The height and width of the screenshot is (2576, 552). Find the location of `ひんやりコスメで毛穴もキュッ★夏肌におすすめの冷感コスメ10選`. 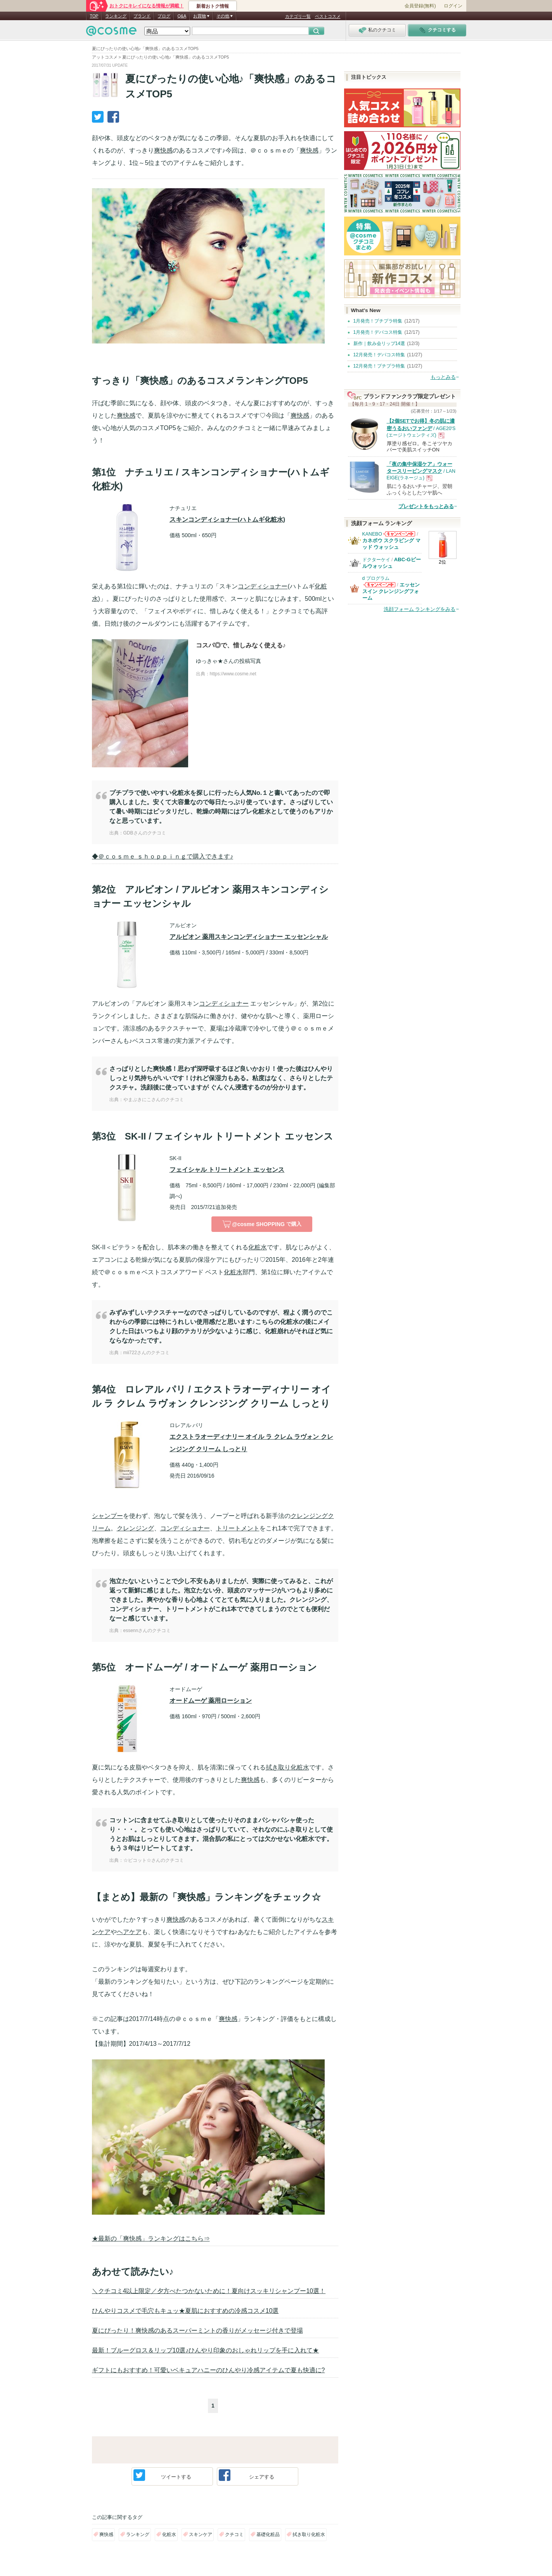

ひんやりコスメで毛穴もキュッ★夏肌におすすめの冷感コスメ10選 is located at coordinates (185, 2310).